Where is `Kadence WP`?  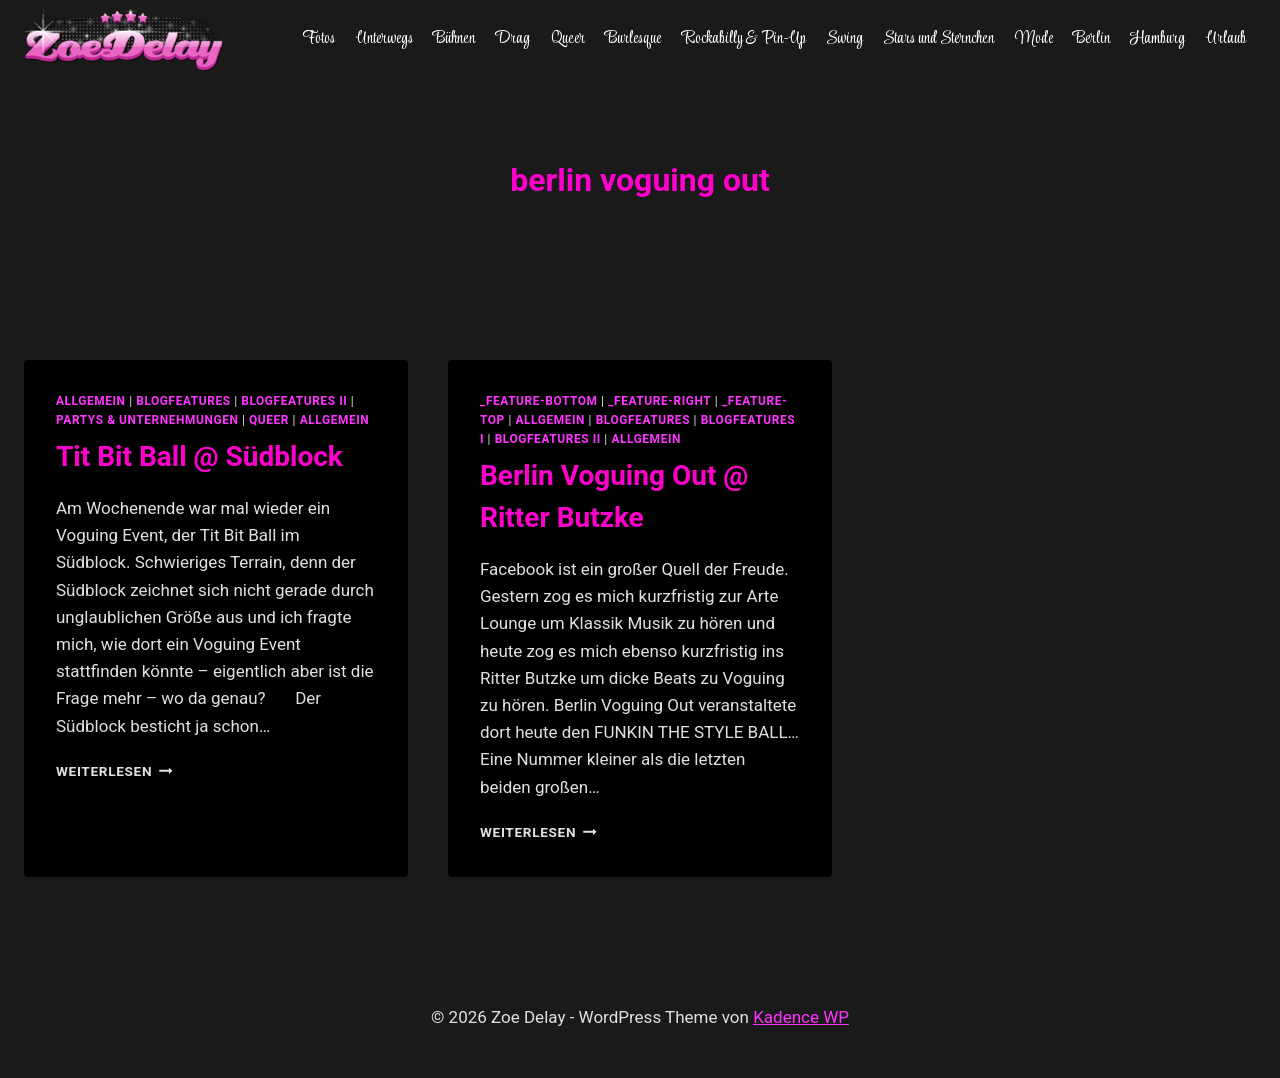
Kadence WP is located at coordinates (801, 1017).